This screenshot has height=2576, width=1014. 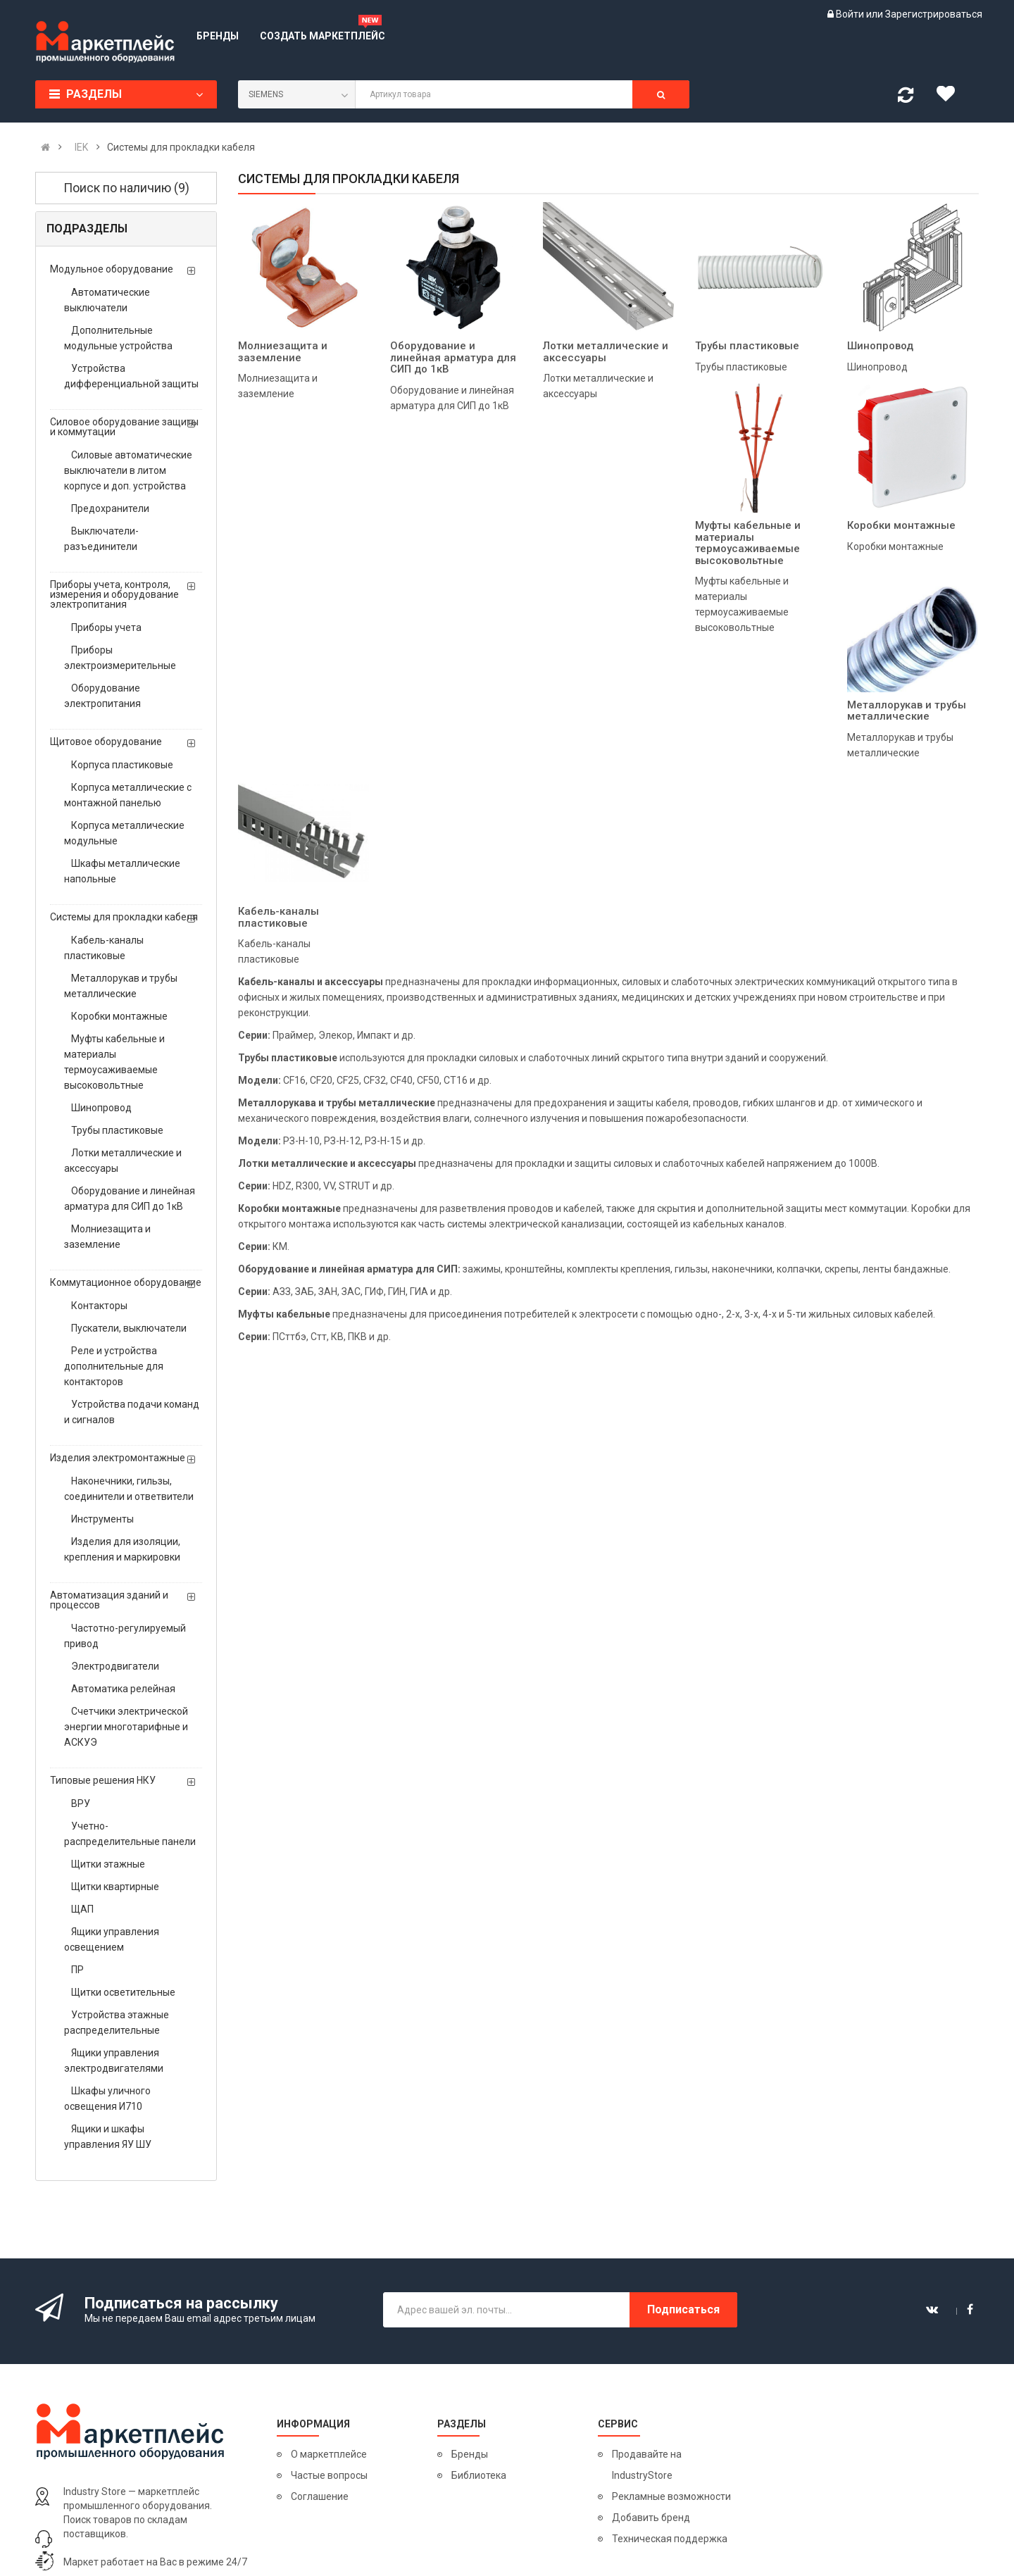 What do you see at coordinates (125, 1282) in the screenshot?
I see `Коммутационное оборудование` at bounding box center [125, 1282].